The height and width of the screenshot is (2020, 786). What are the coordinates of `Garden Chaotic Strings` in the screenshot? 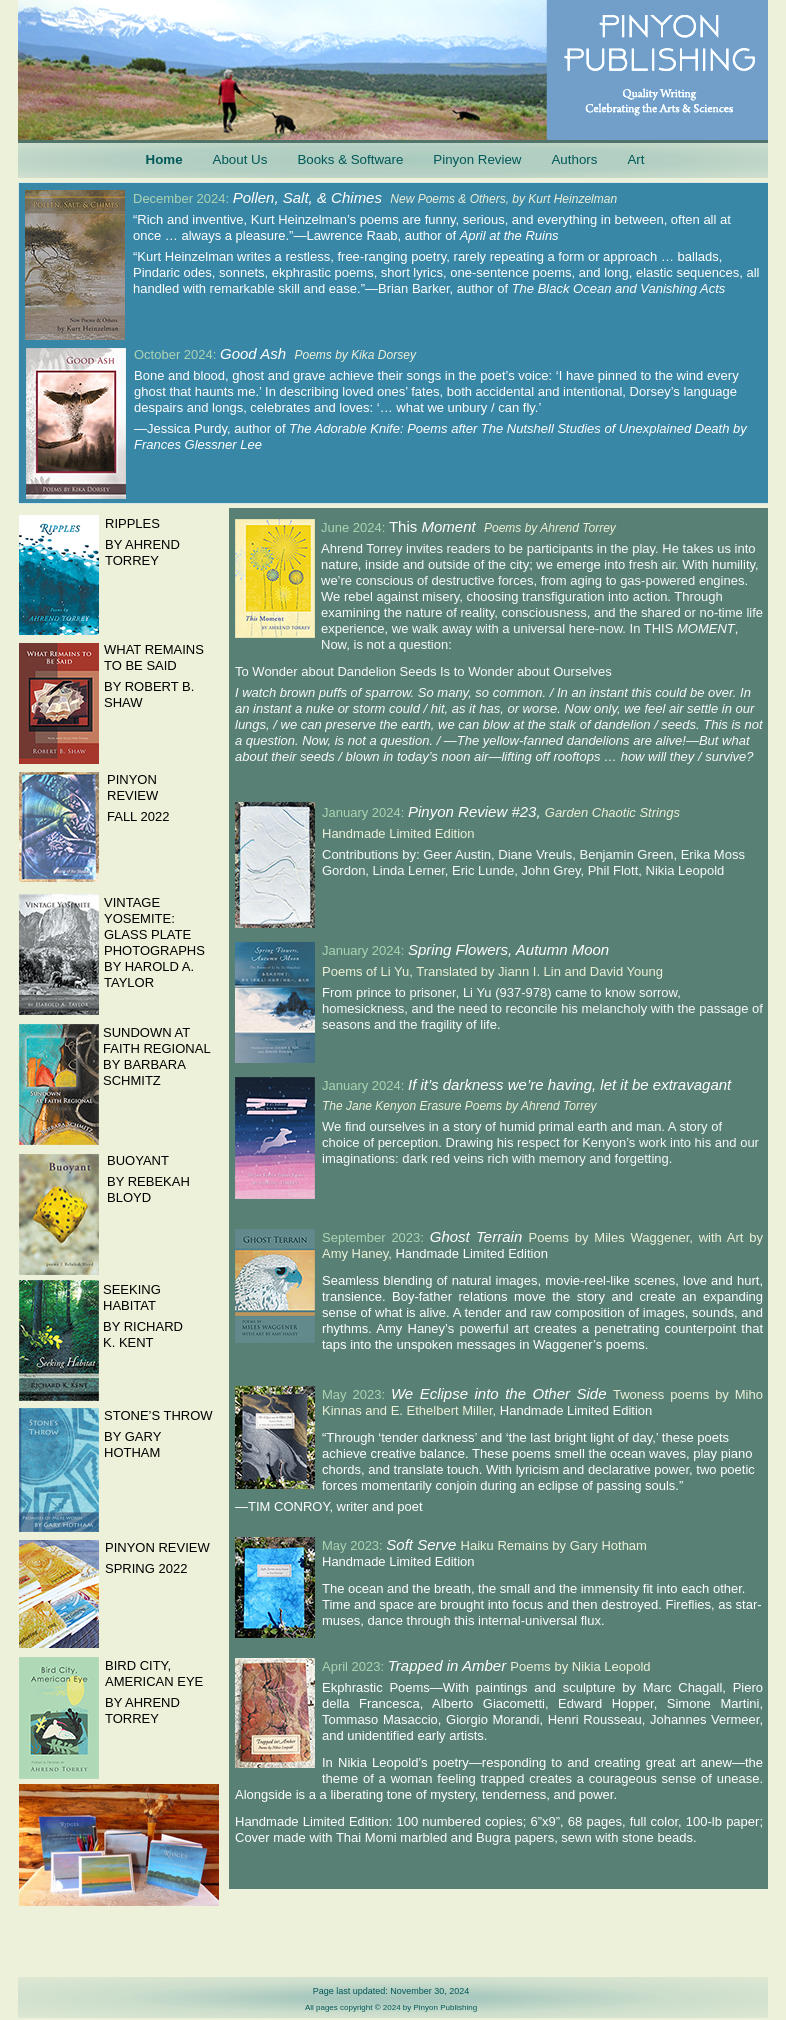 It's located at (612, 812).